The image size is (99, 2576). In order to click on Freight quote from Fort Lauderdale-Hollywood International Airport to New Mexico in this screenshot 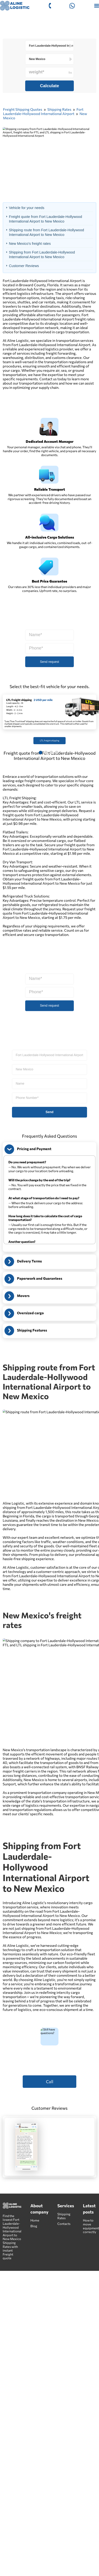, I will do `click(45, 219)`.